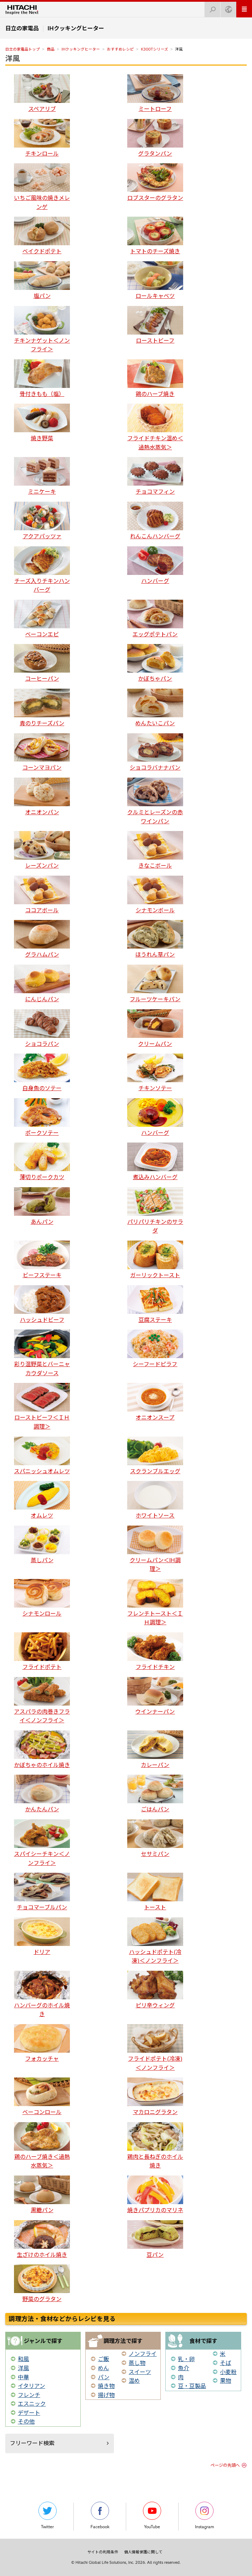 The width and height of the screenshot is (252, 2576). What do you see at coordinates (155, 850) in the screenshot?
I see `きなこボール` at bounding box center [155, 850].